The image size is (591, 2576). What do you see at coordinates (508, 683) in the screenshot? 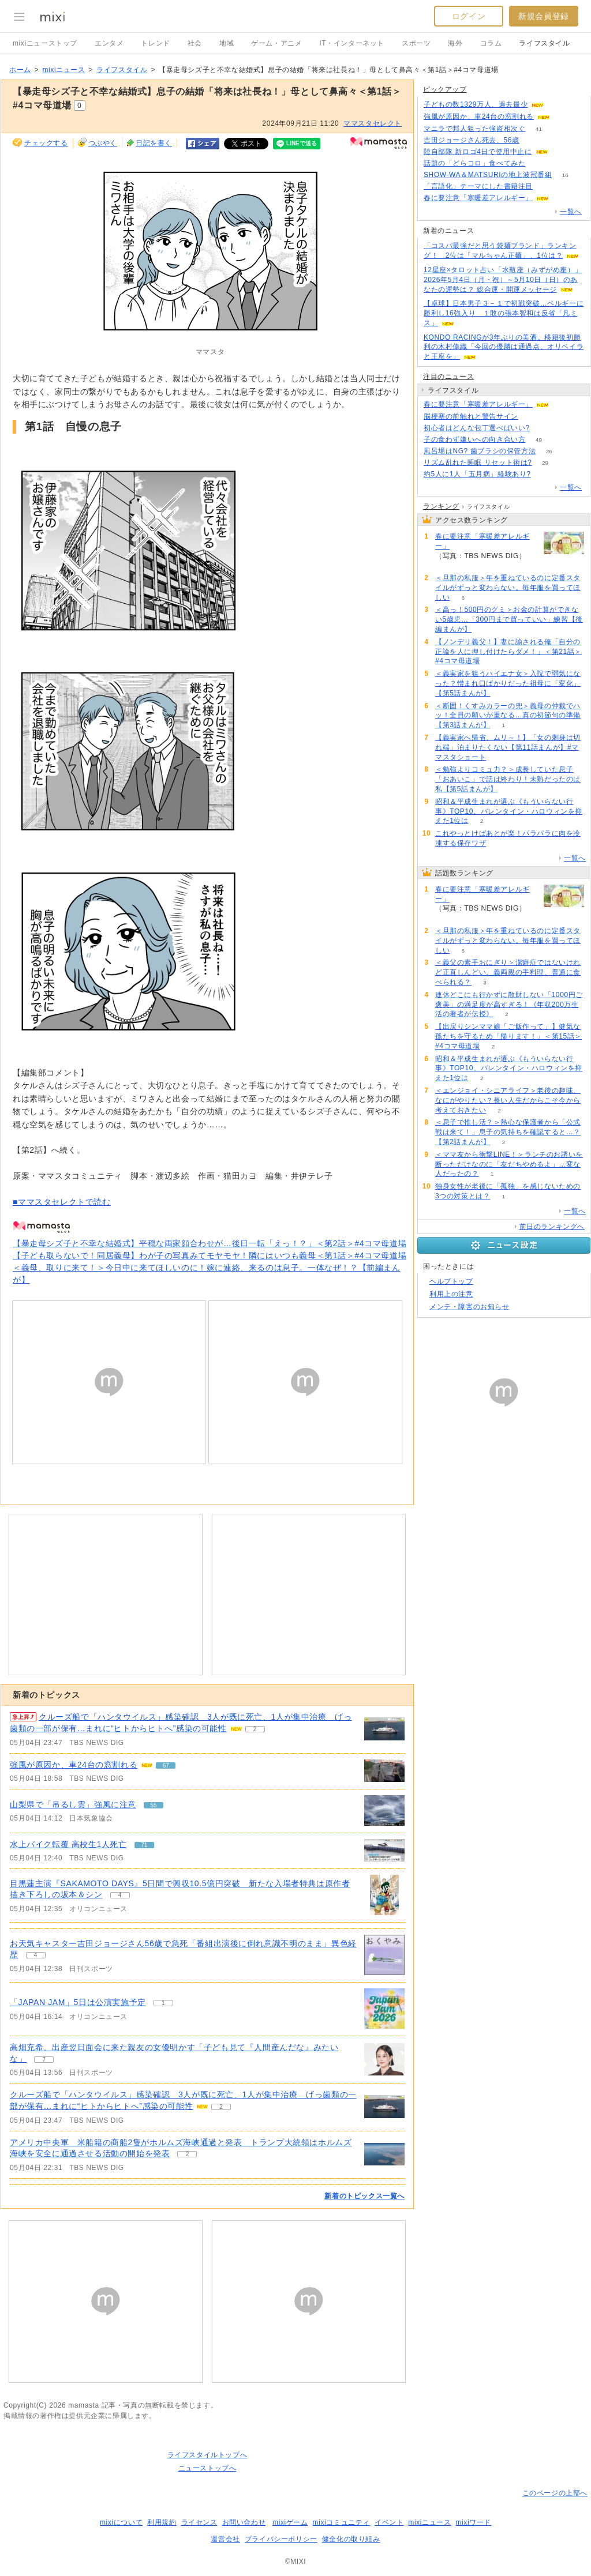
I see `＜義実家を狙うハイエナ女＞入院で弱気になった？憎まれ口ばかりだった祖母に「変化」【第5話まんが】` at bounding box center [508, 683].